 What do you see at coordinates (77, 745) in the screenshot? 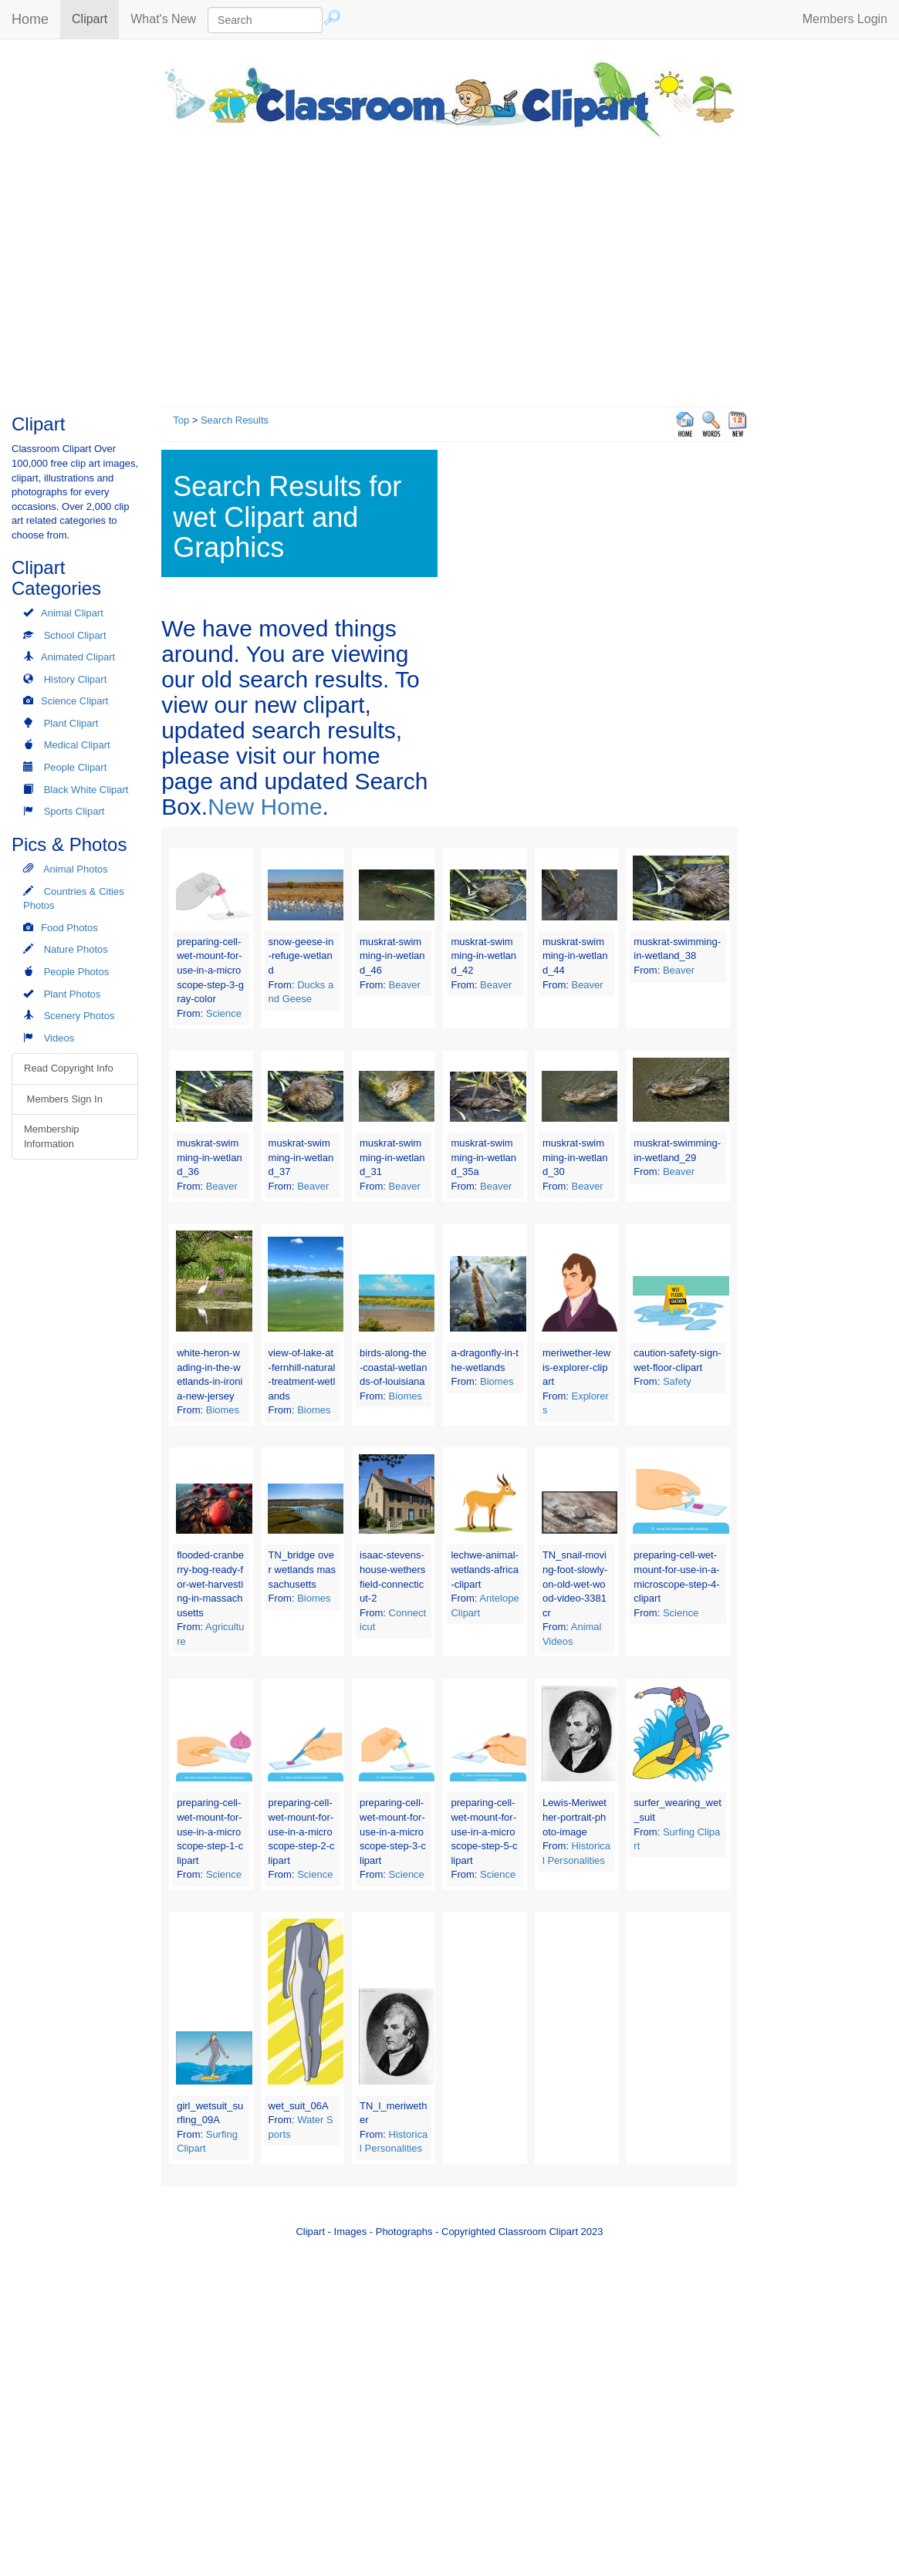
I see `Medical Clipart` at bounding box center [77, 745].